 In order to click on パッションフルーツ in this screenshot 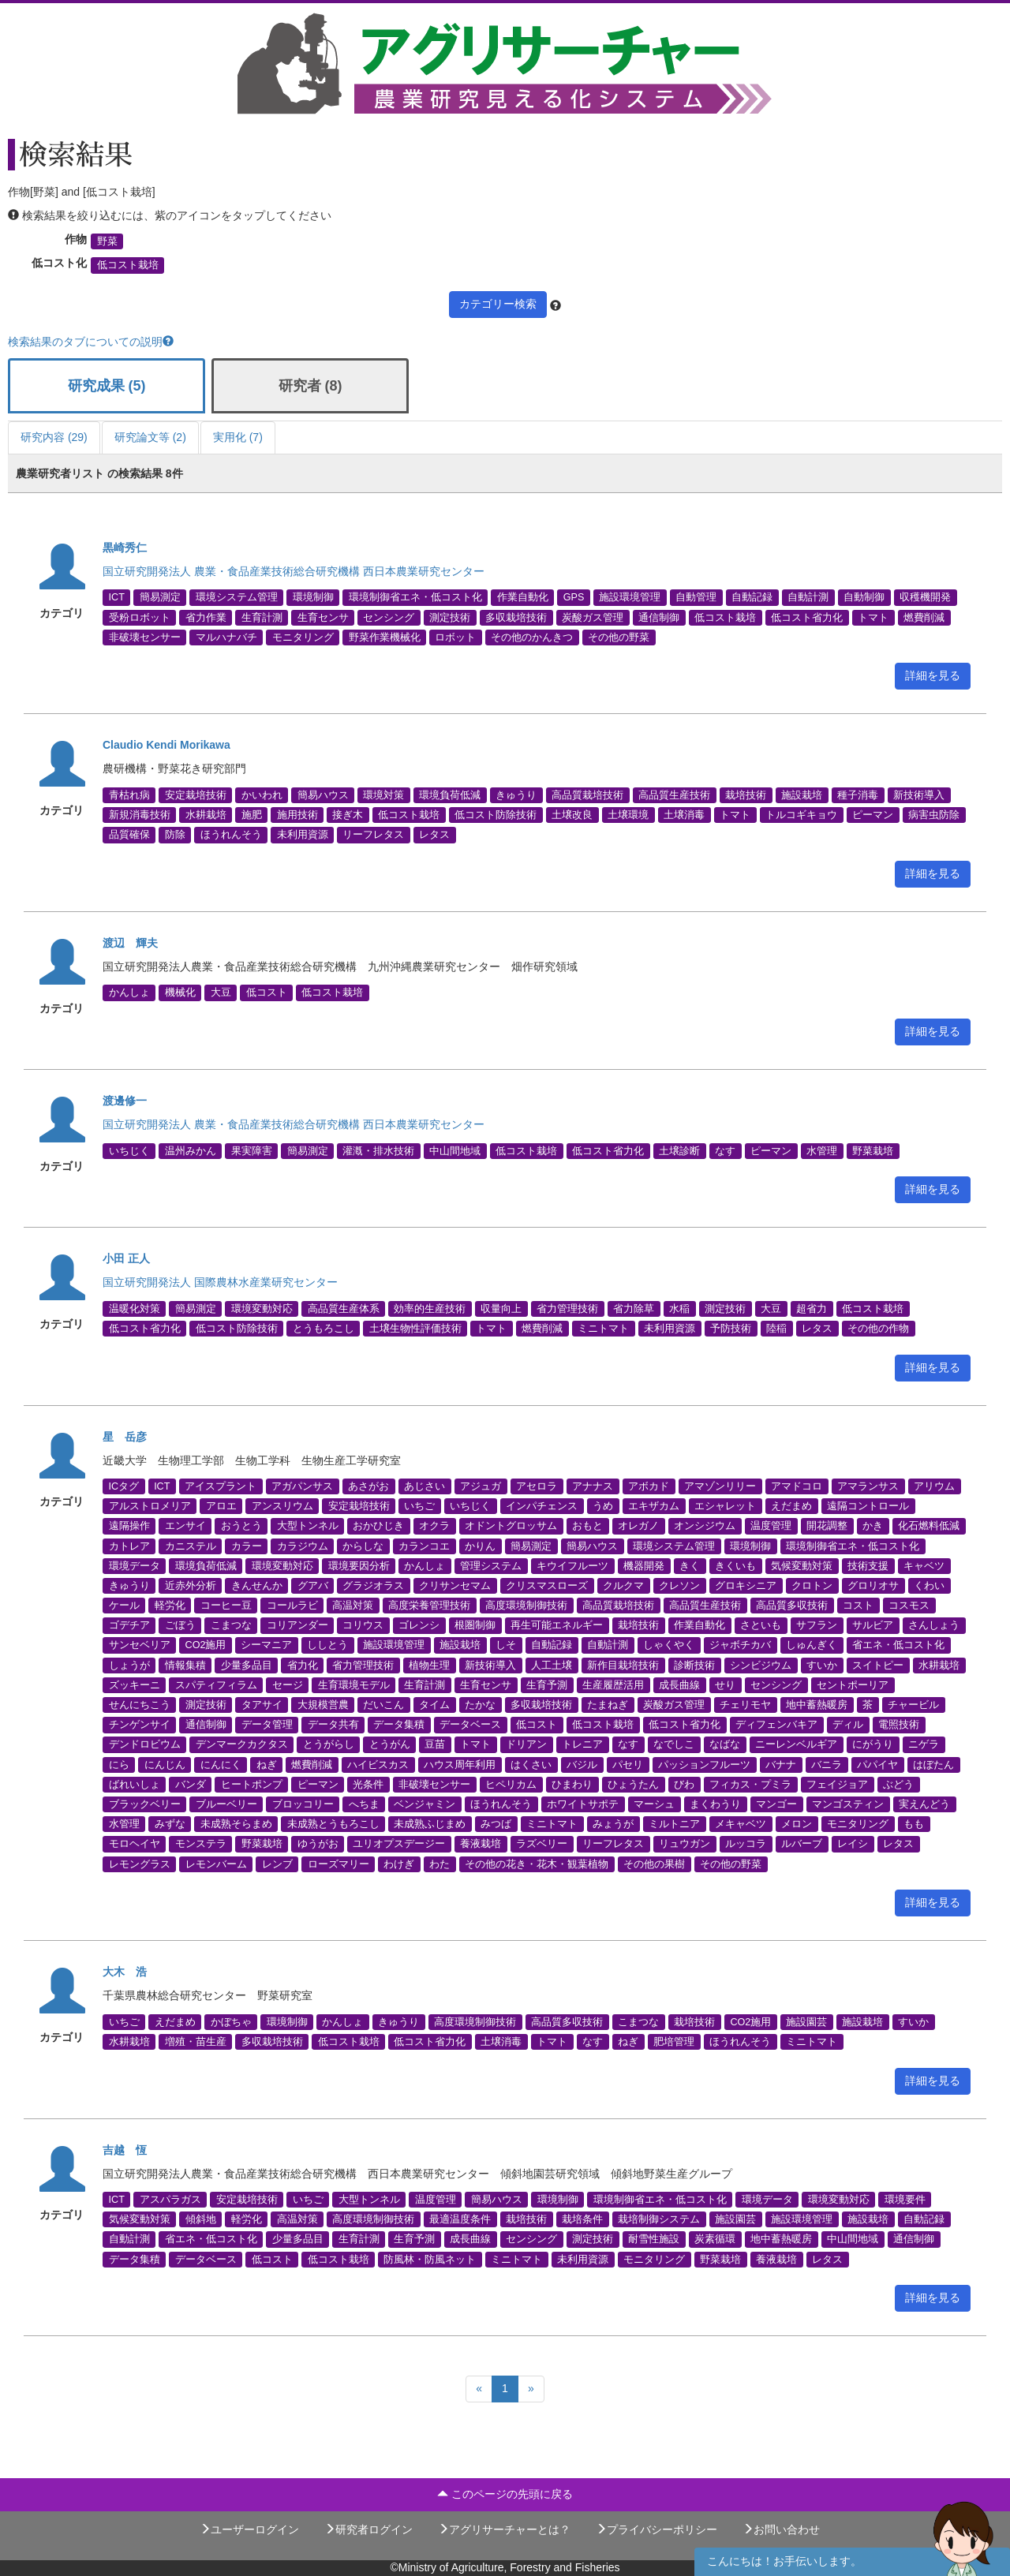, I will do `click(704, 1764)`.